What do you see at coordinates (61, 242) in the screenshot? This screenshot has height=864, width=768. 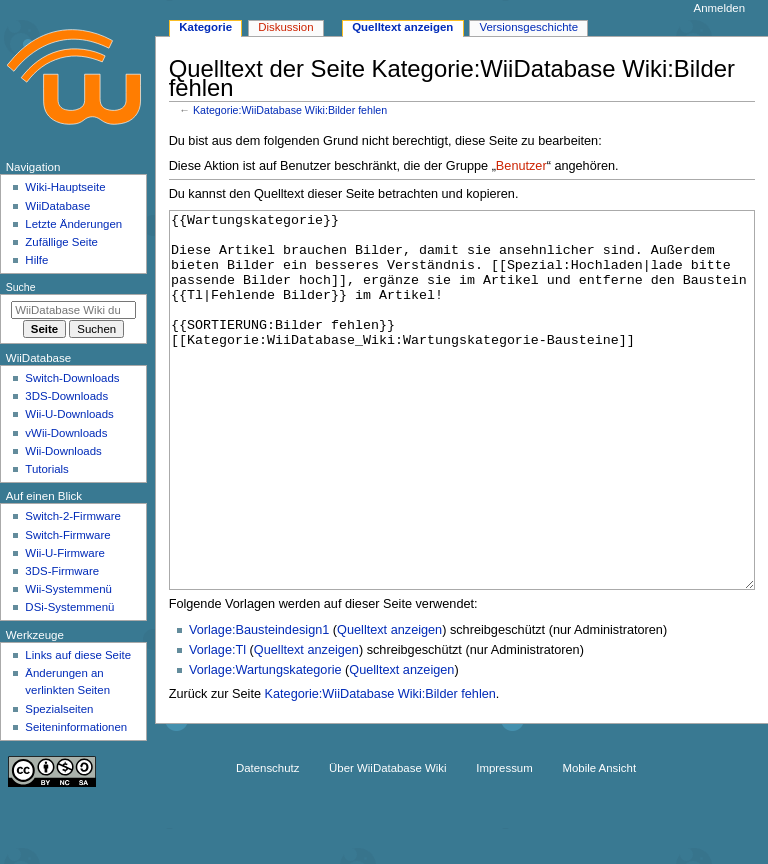 I see `Zufällige Seite` at bounding box center [61, 242].